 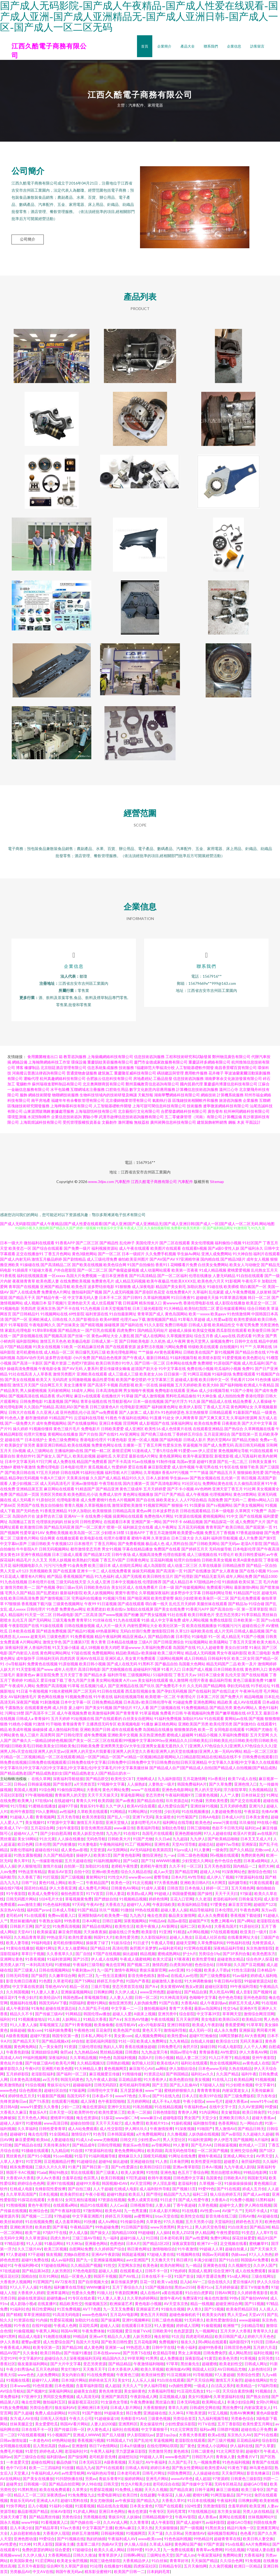 What do you see at coordinates (170, 1074) in the screenshot?
I see `碼頭建設與管理` at bounding box center [170, 1074].